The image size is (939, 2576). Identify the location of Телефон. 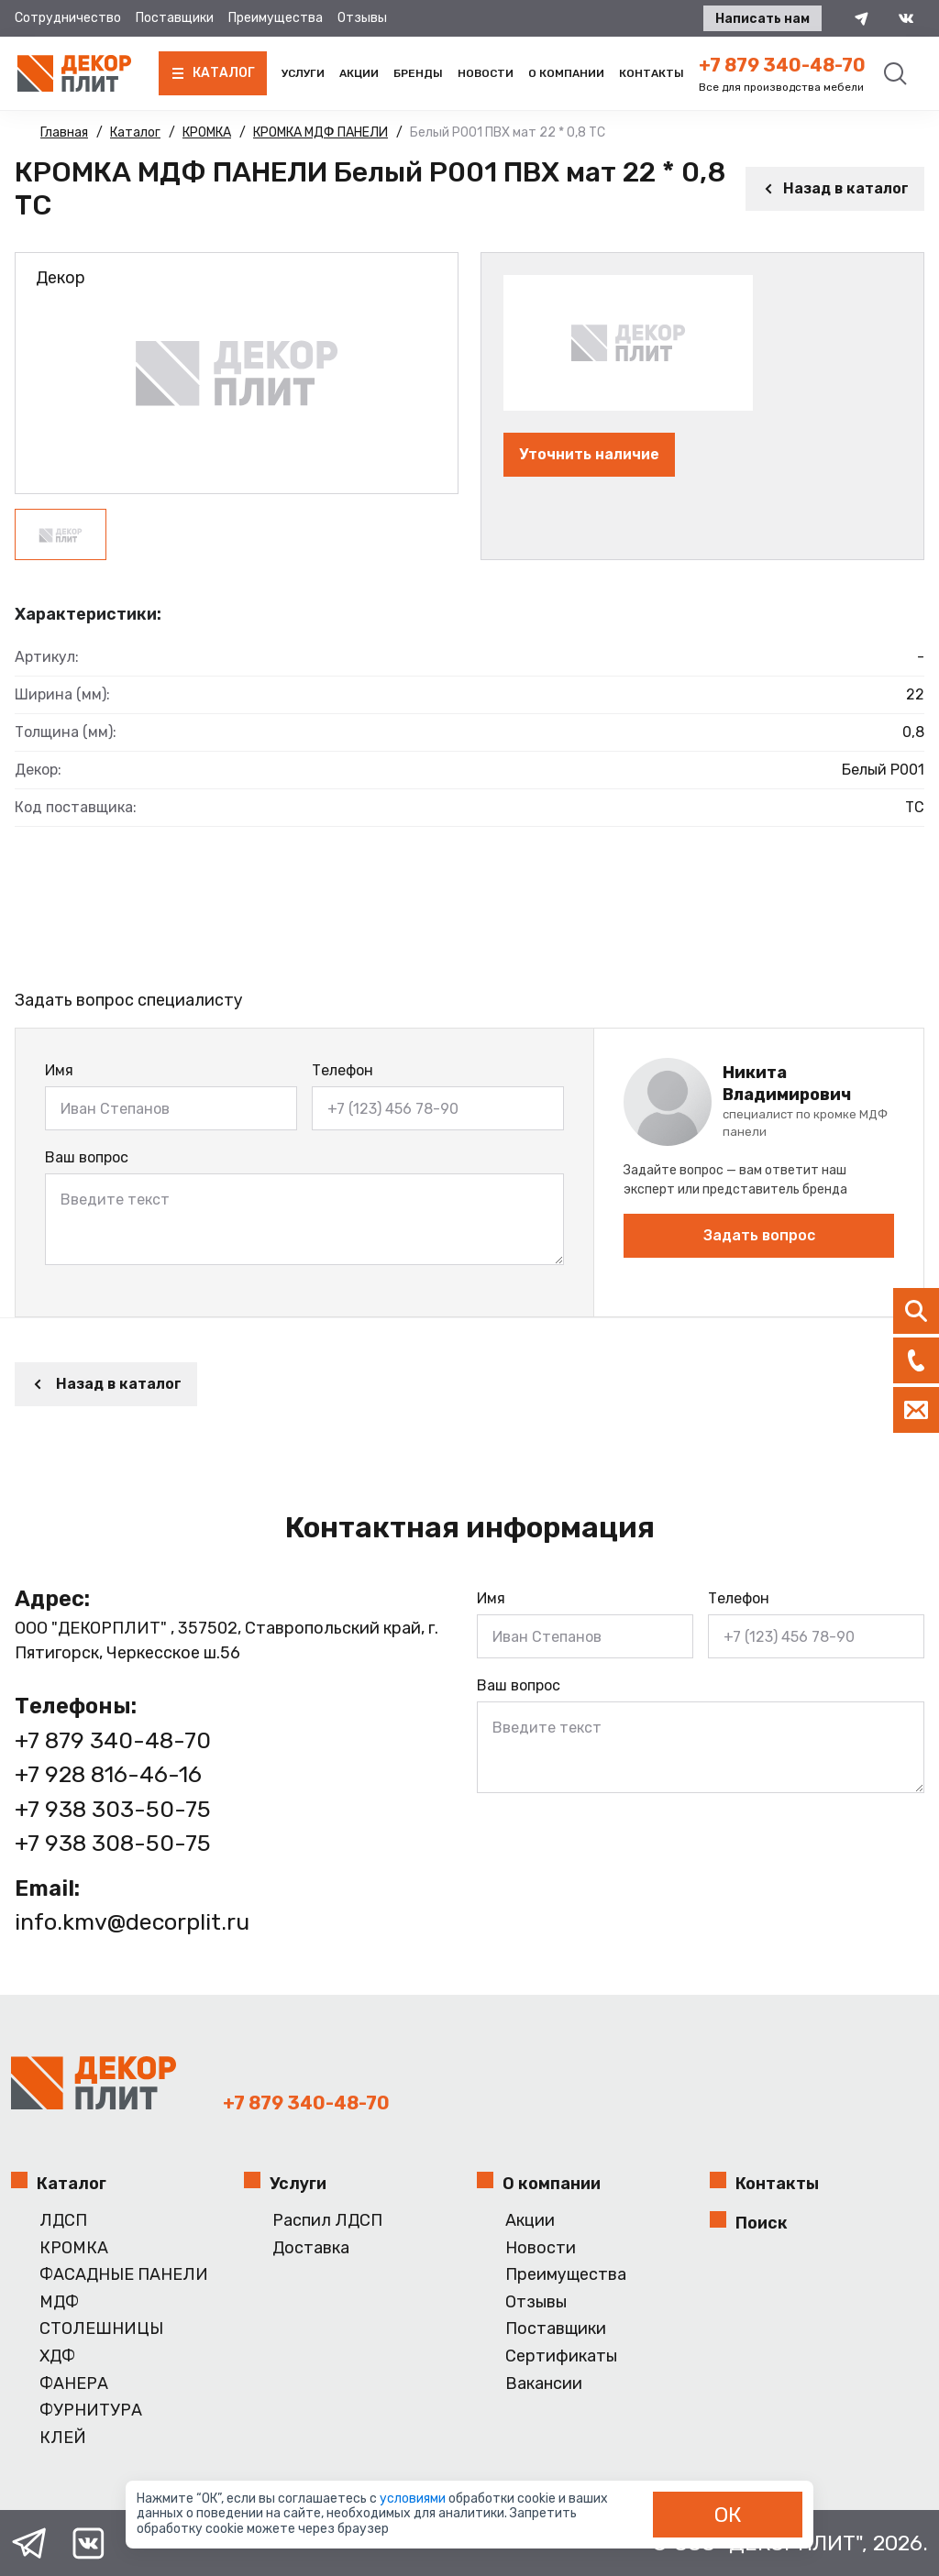
(342, 1070).